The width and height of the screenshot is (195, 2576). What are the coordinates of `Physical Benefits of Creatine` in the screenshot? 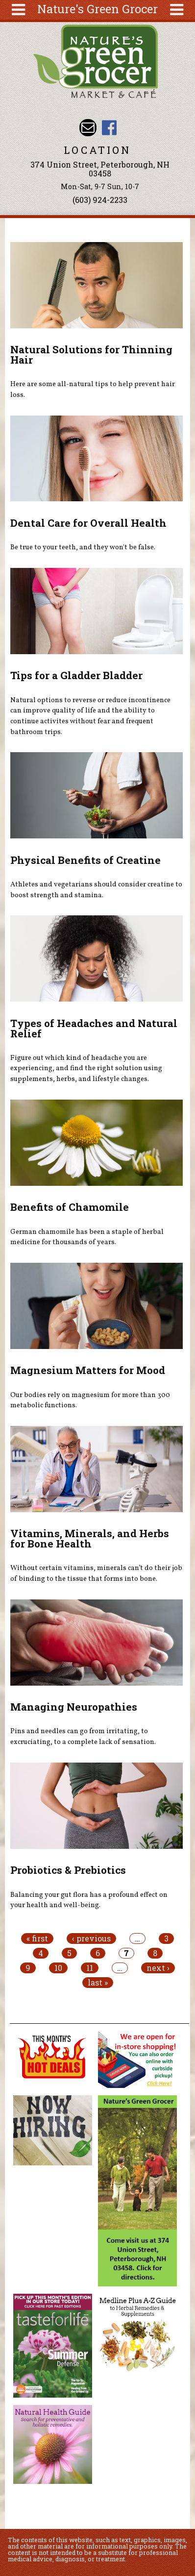 It's located at (85, 860).